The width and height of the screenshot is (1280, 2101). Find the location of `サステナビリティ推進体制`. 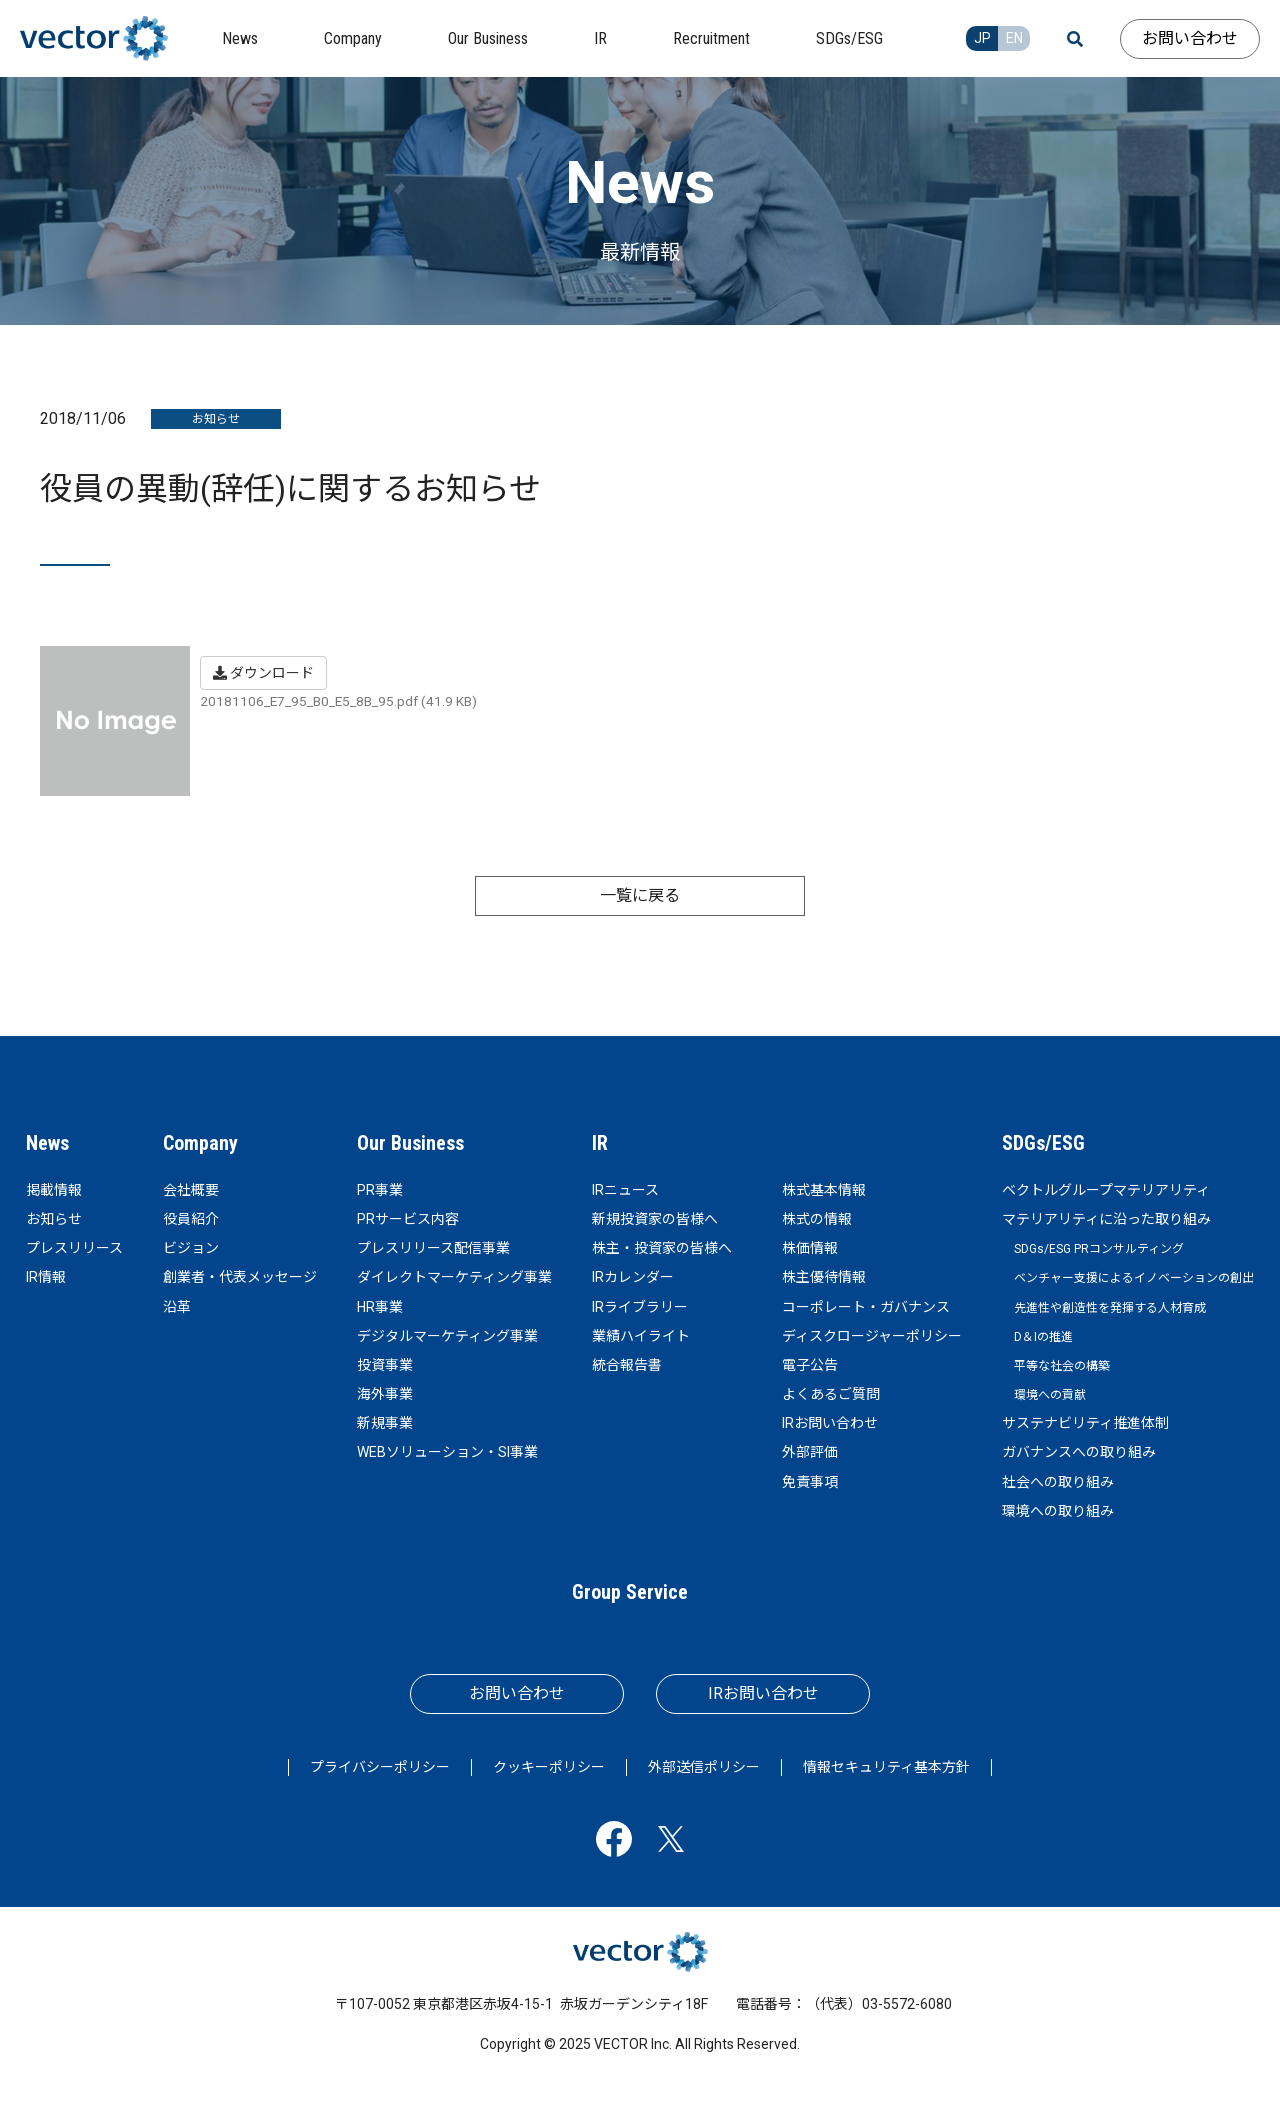

サステナビリティ推進体制 is located at coordinates (1085, 1423).